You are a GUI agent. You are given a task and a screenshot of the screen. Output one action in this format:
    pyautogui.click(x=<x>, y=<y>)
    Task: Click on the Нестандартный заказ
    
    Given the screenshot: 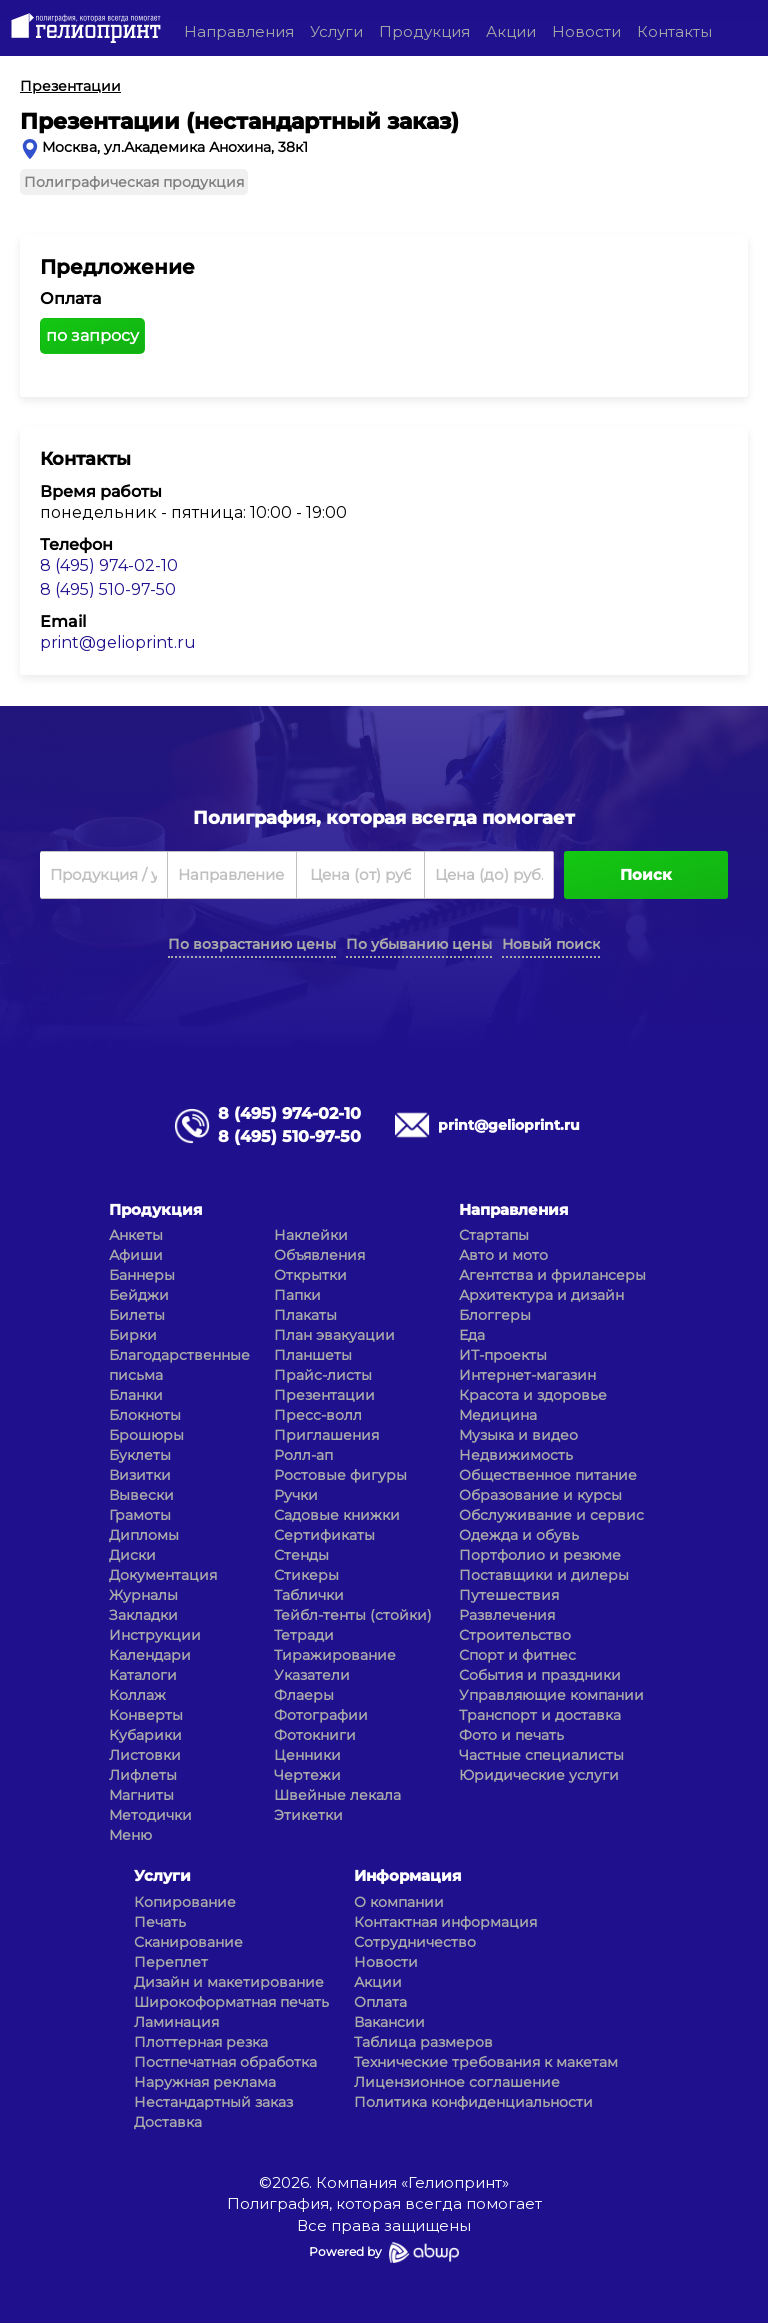 What is the action you would take?
    pyautogui.click(x=213, y=2102)
    